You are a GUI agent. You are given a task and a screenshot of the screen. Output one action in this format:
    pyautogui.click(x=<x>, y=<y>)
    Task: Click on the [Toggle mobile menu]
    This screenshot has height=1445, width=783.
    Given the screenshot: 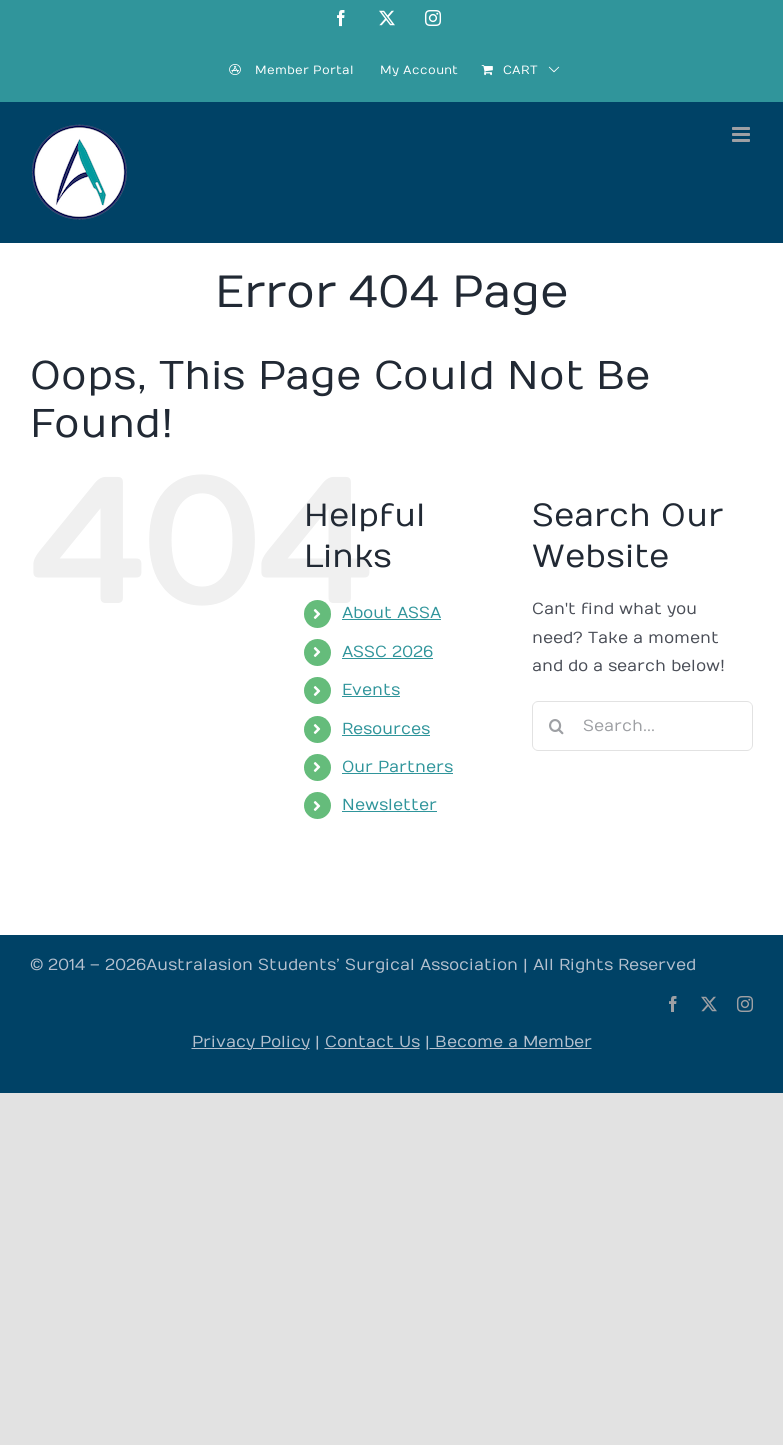 What is the action you would take?
    pyautogui.click(x=742, y=134)
    